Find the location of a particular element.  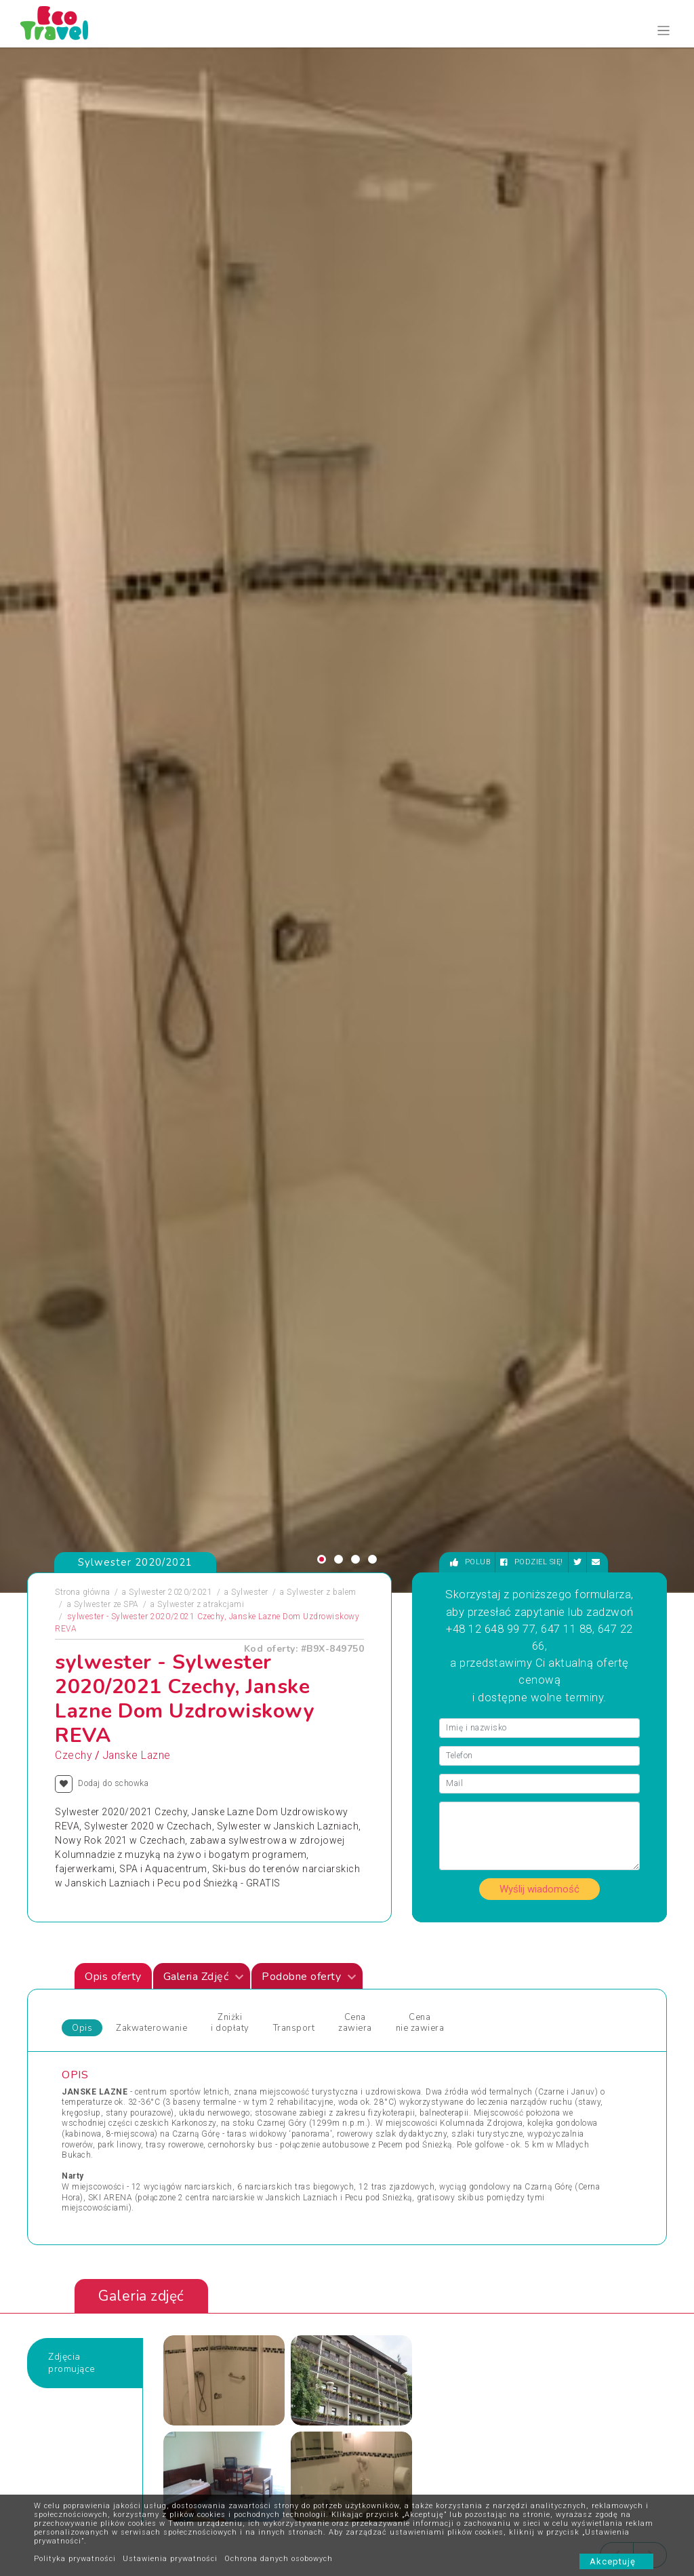

Zakwaterowanie [tab] is located at coordinates (151, 1010).